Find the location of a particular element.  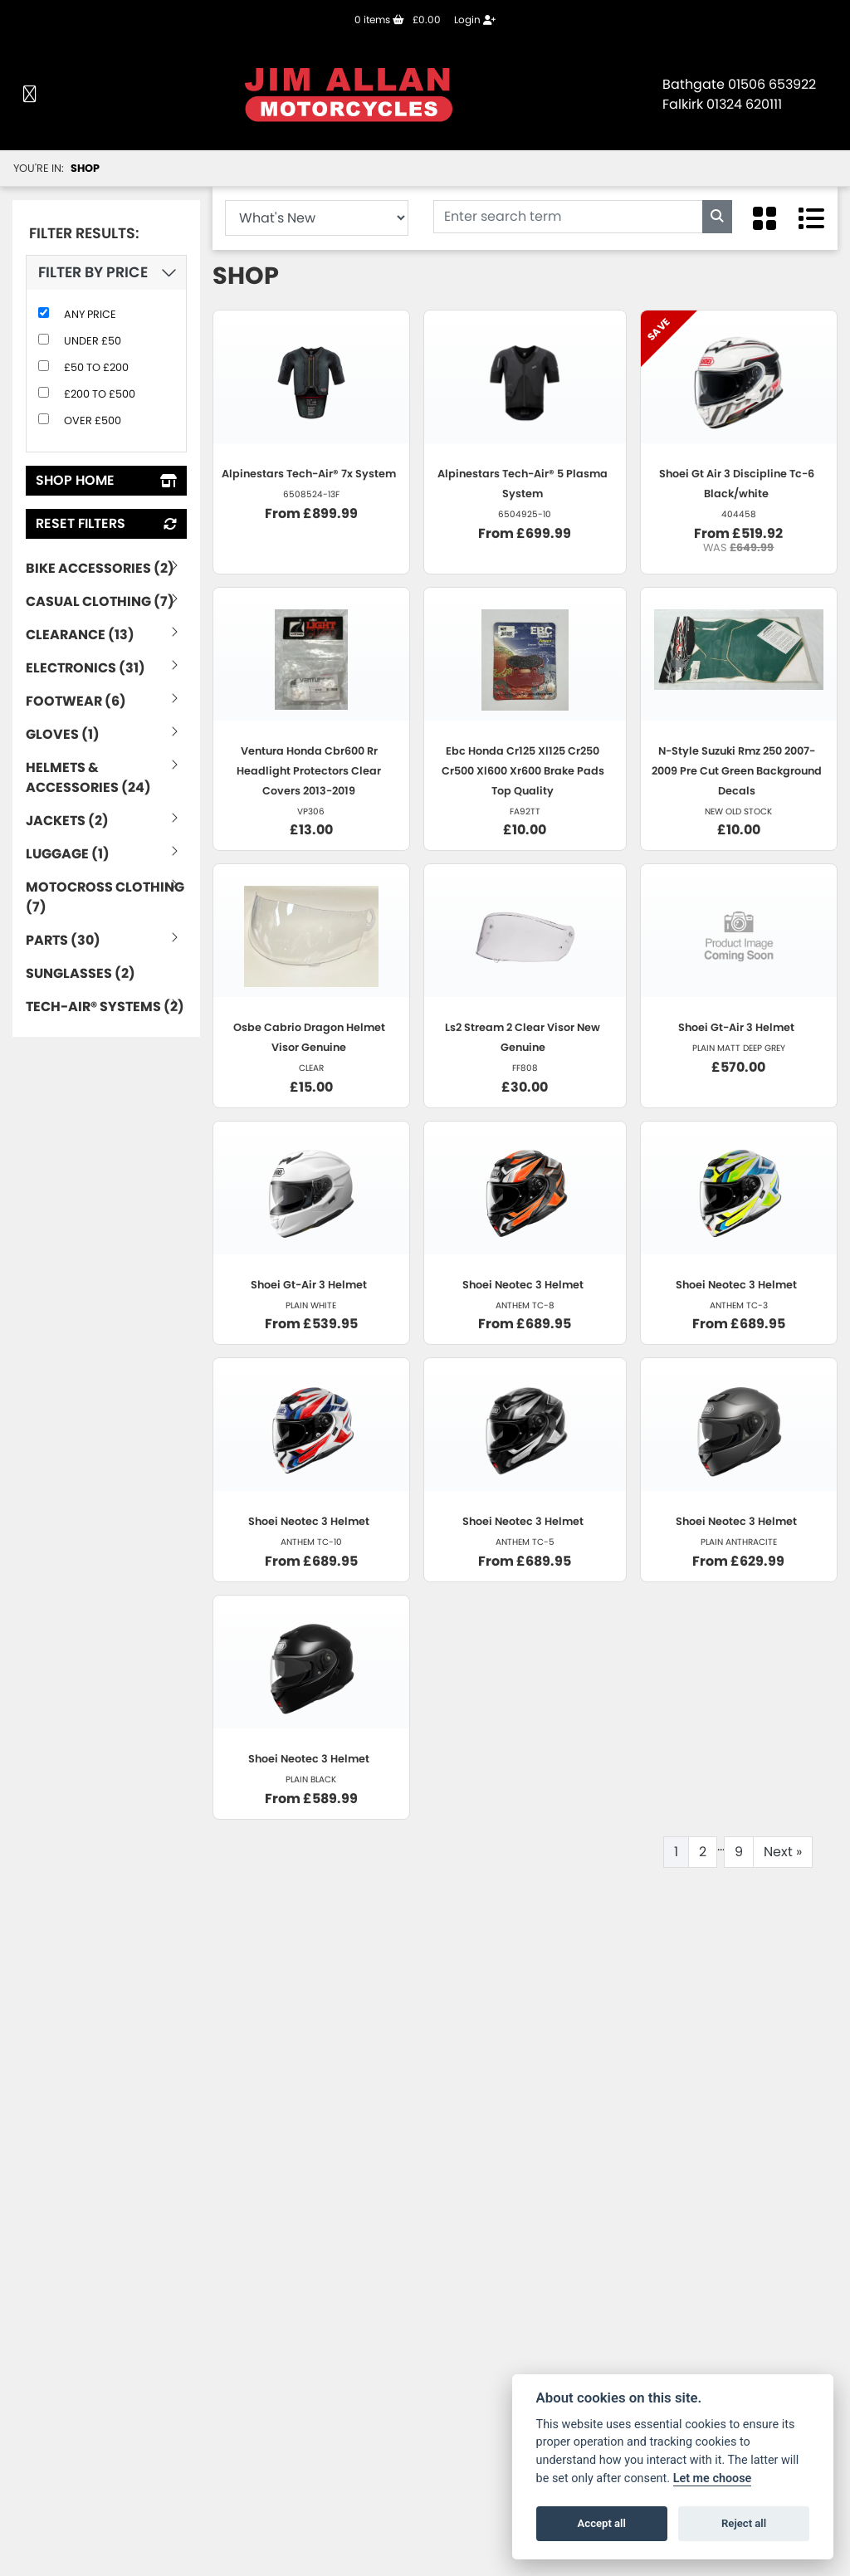

Over £500 is located at coordinates (92, 420).